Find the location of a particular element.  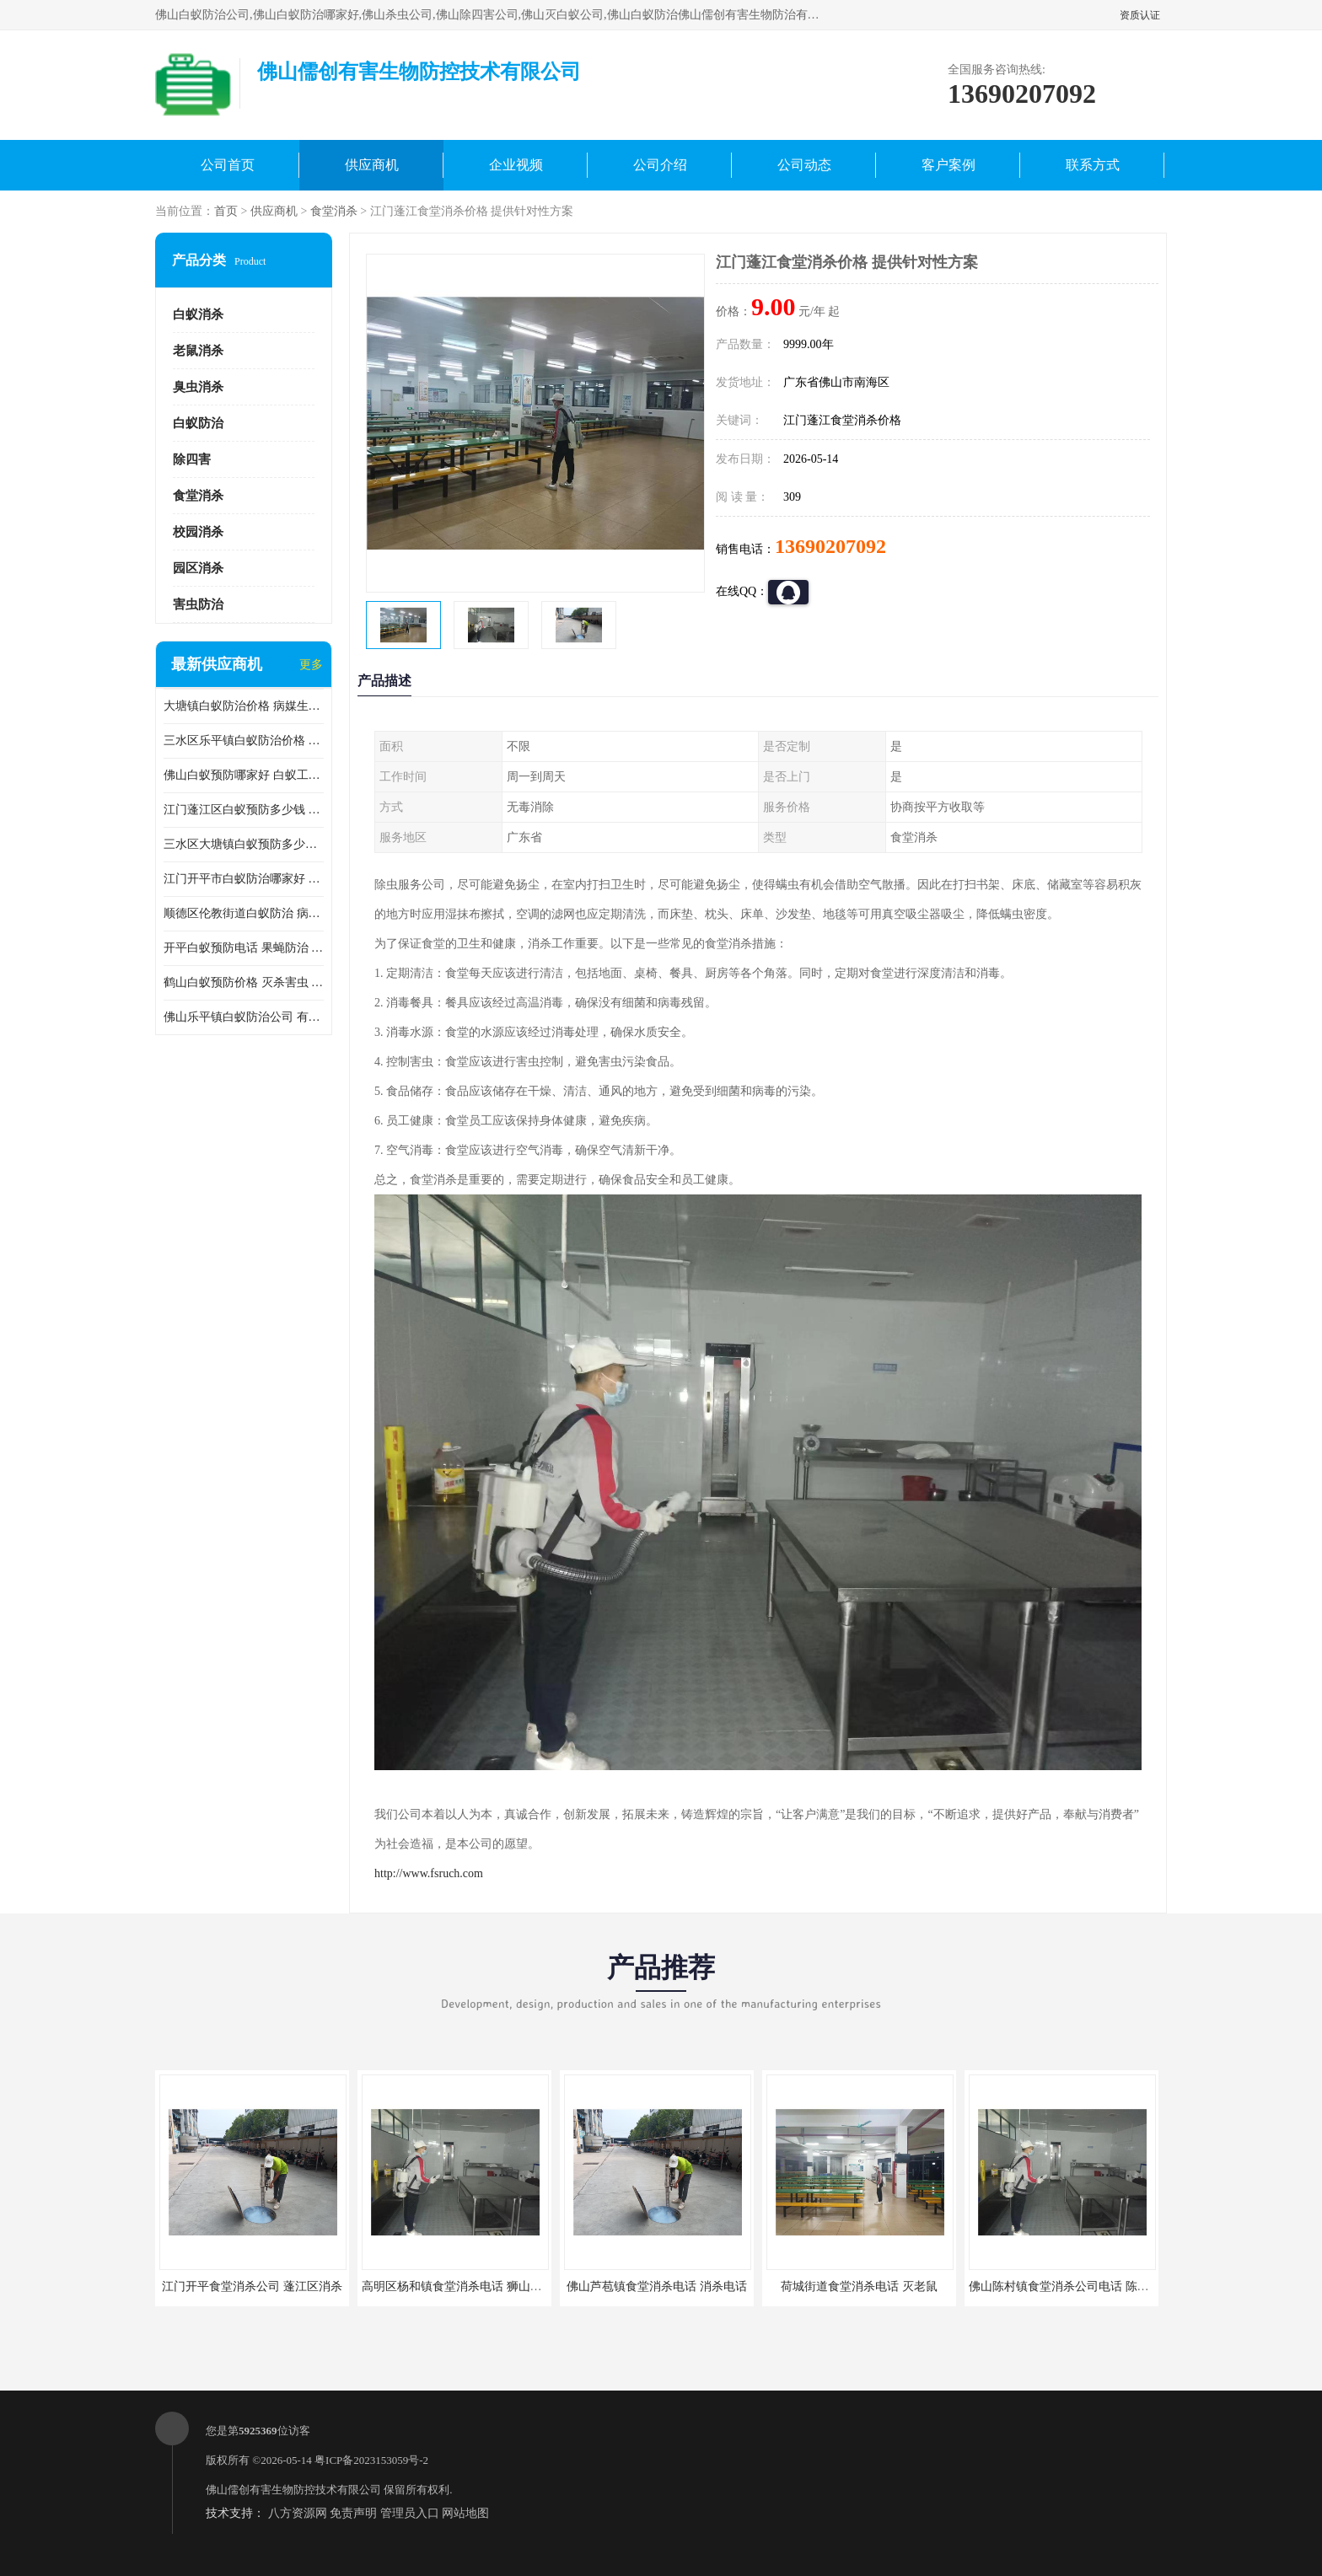

八方资源网 is located at coordinates (297, 2513).